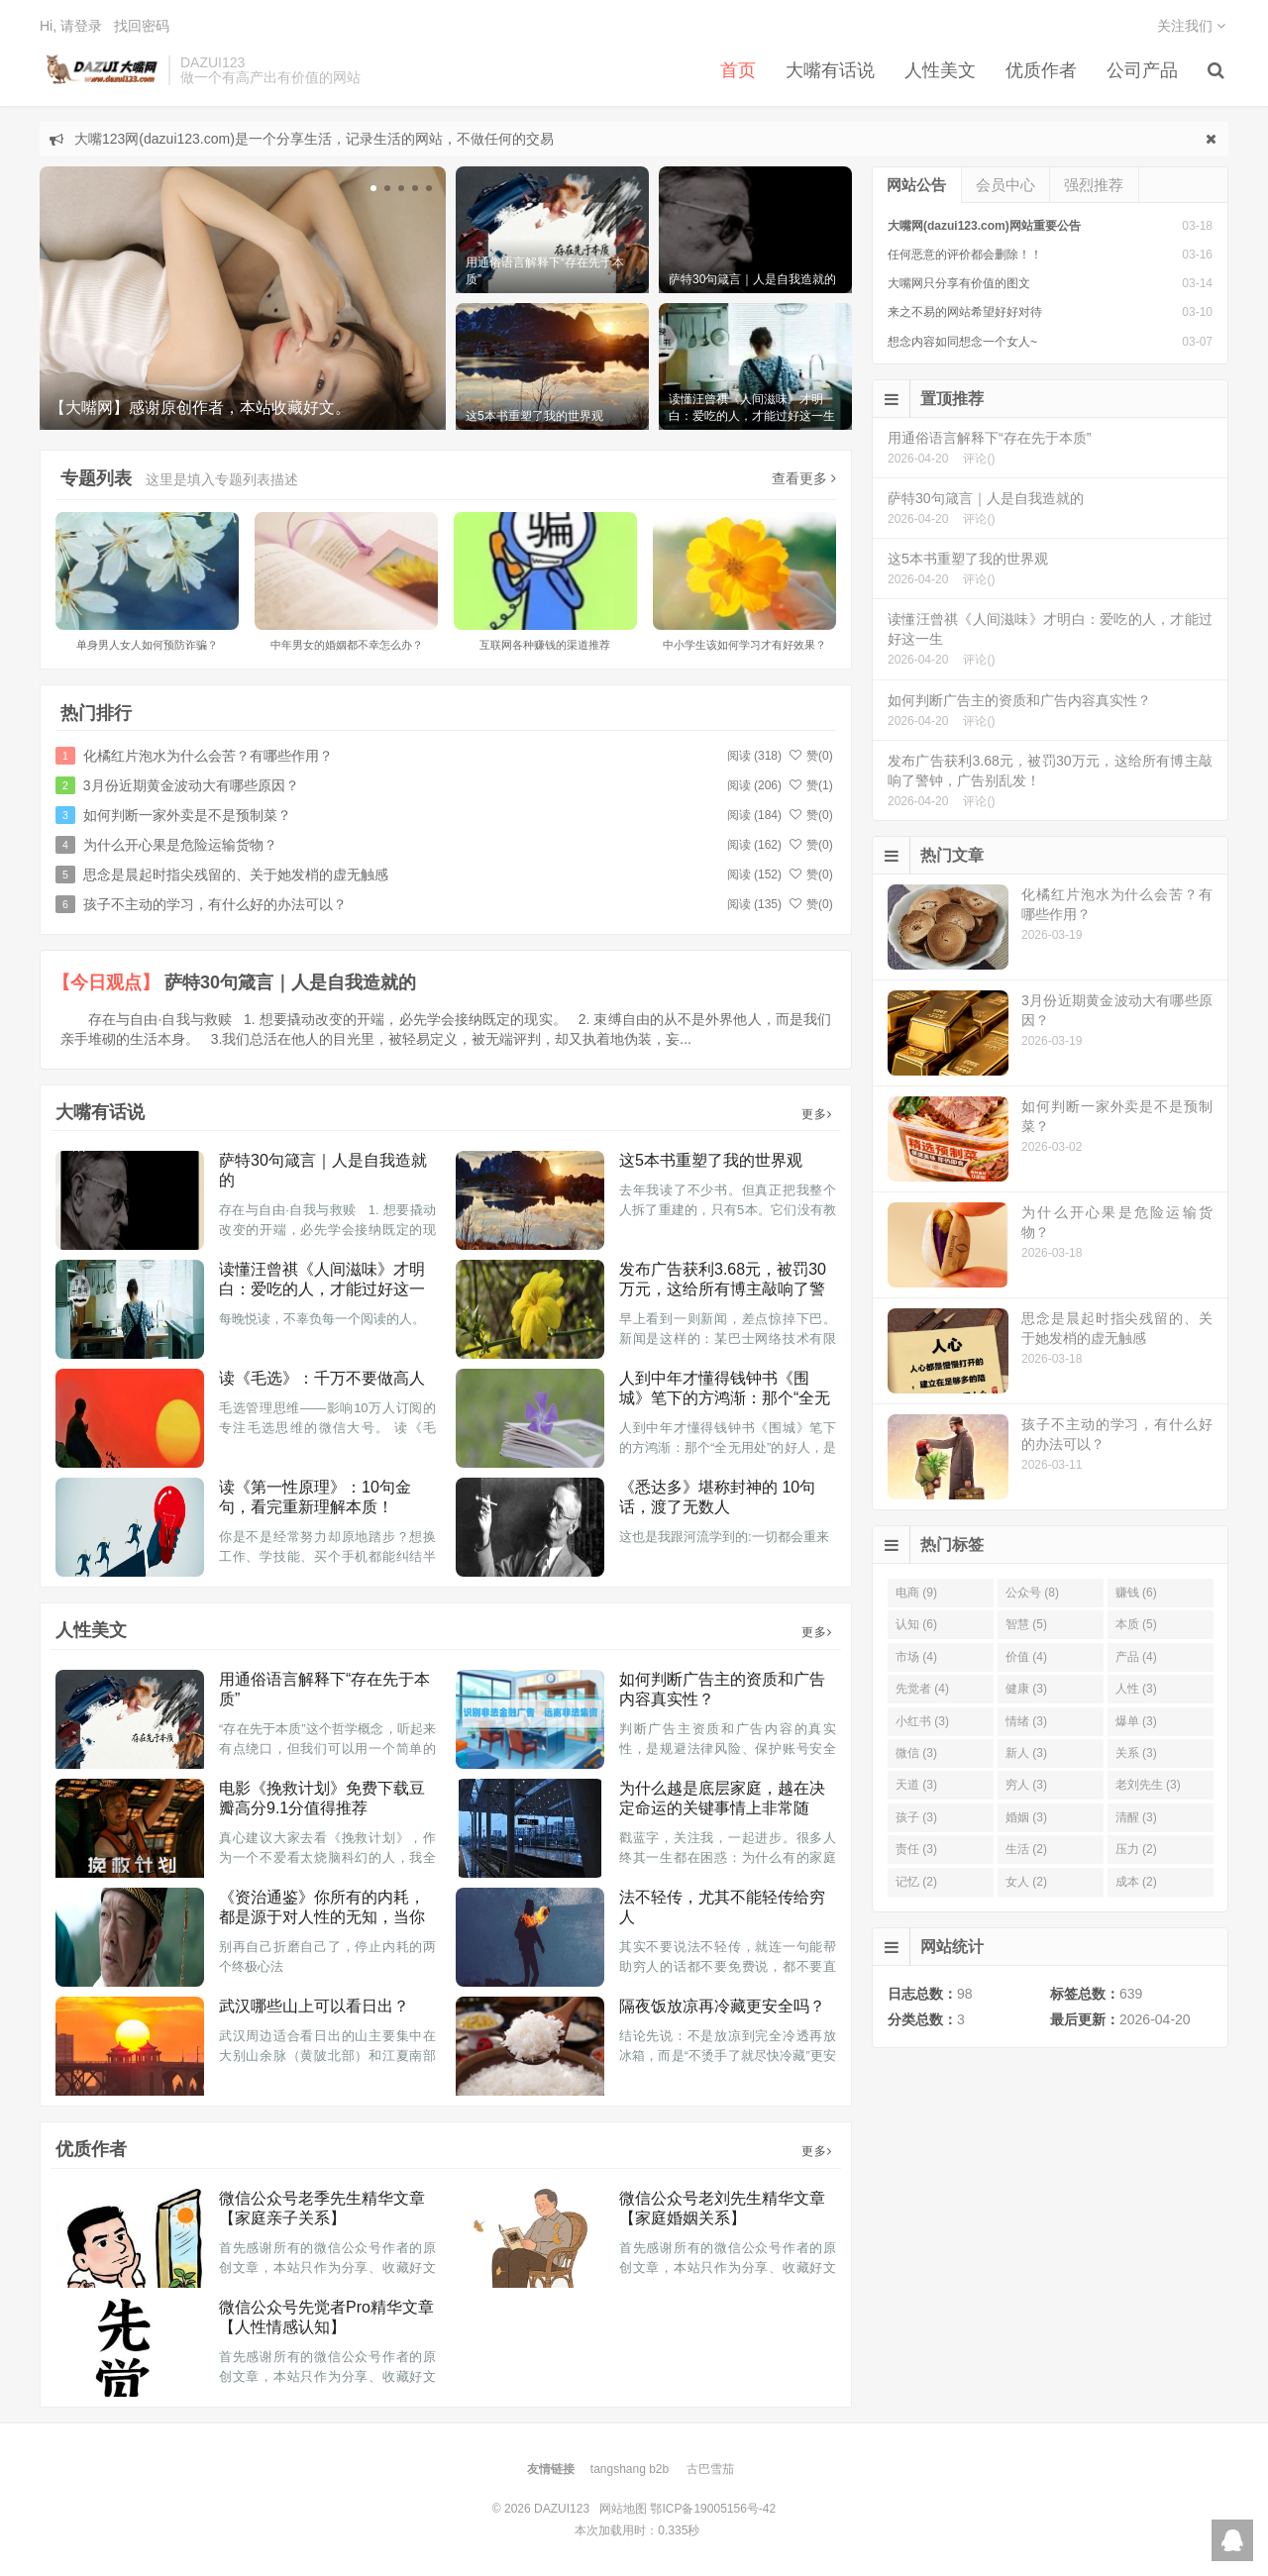 The height and width of the screenshot is (2576, 1268). Describe the element at coordinates (816, 1114) in the screenshot. I see `更多` at that location.